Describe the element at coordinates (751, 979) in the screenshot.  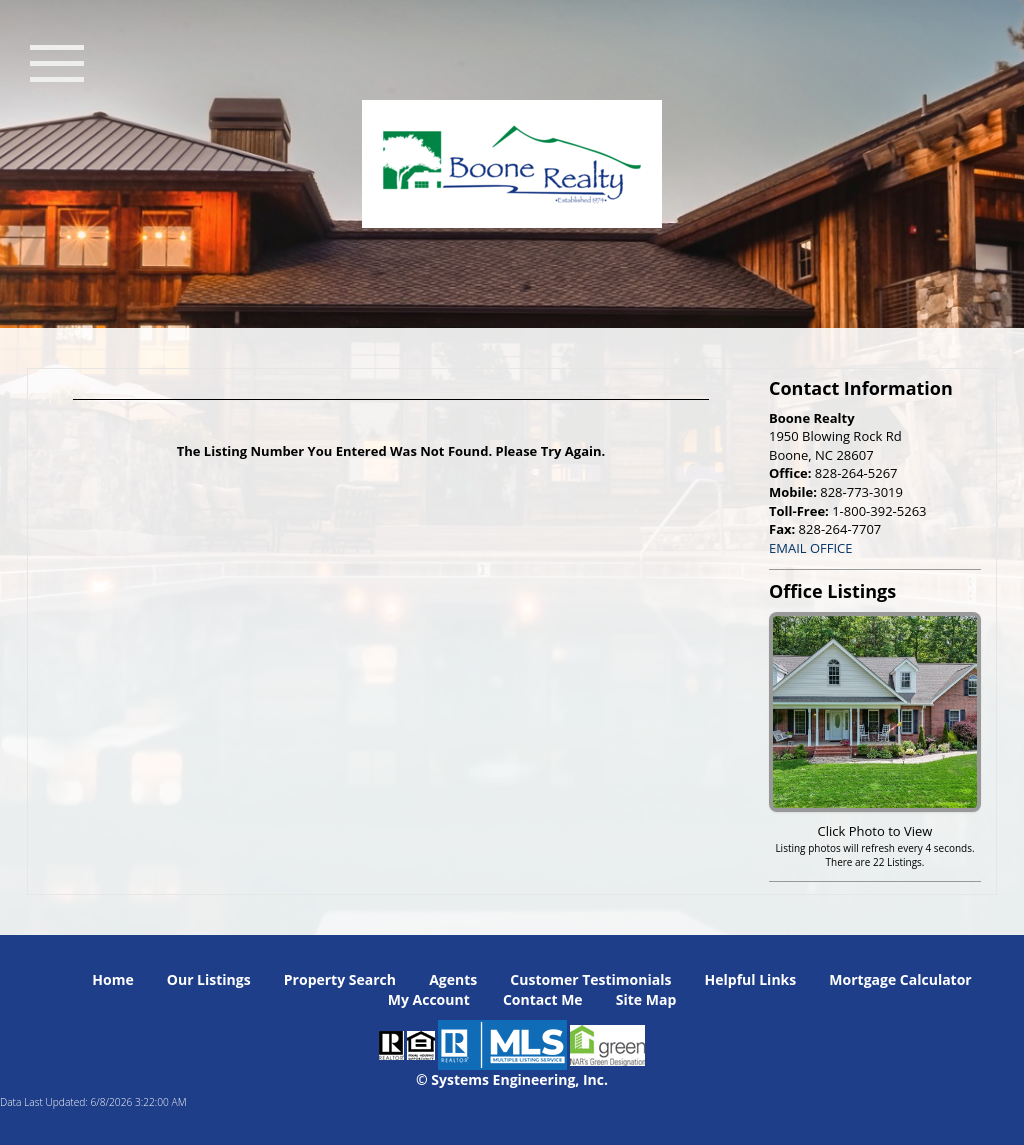
I see `Helpful Links` at that location.